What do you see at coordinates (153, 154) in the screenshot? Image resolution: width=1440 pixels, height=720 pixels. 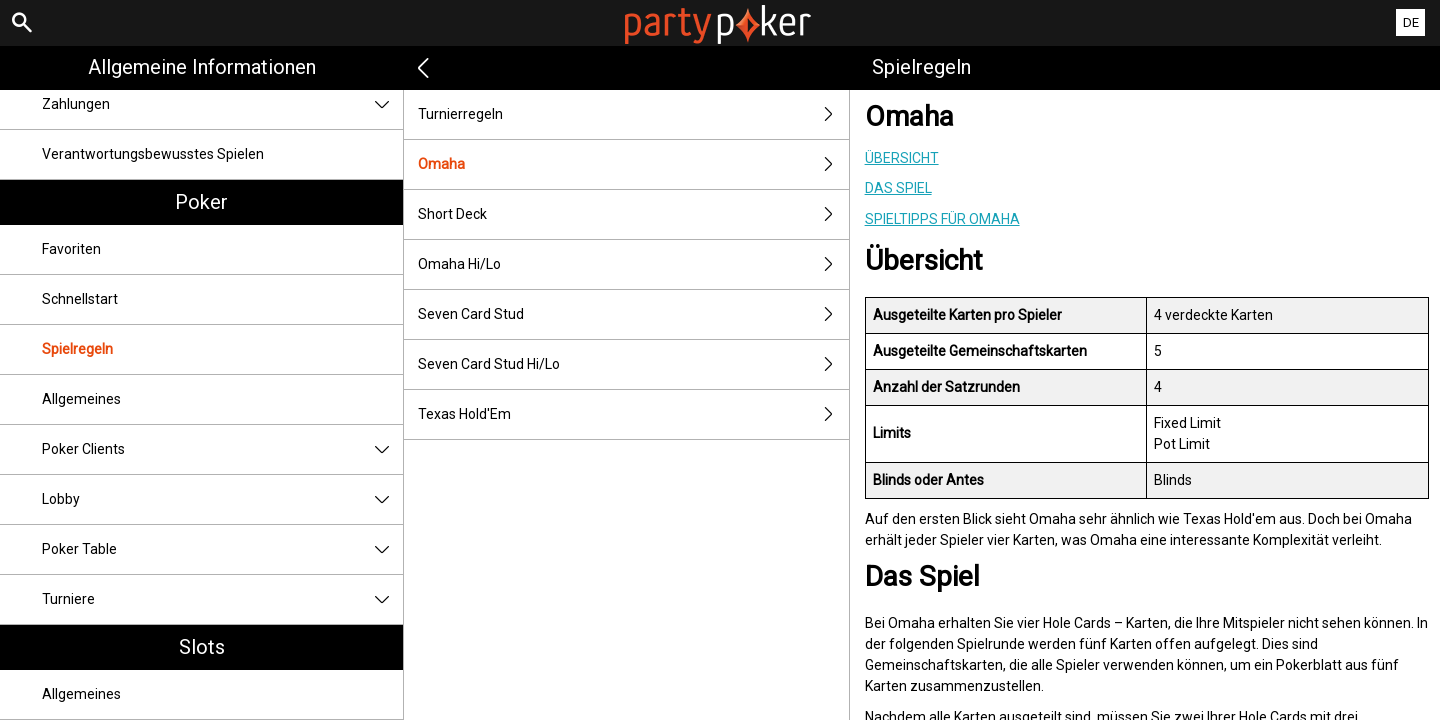 I see `Verantwortungsbewusstes Spielen` at bounding box center [153, 154].